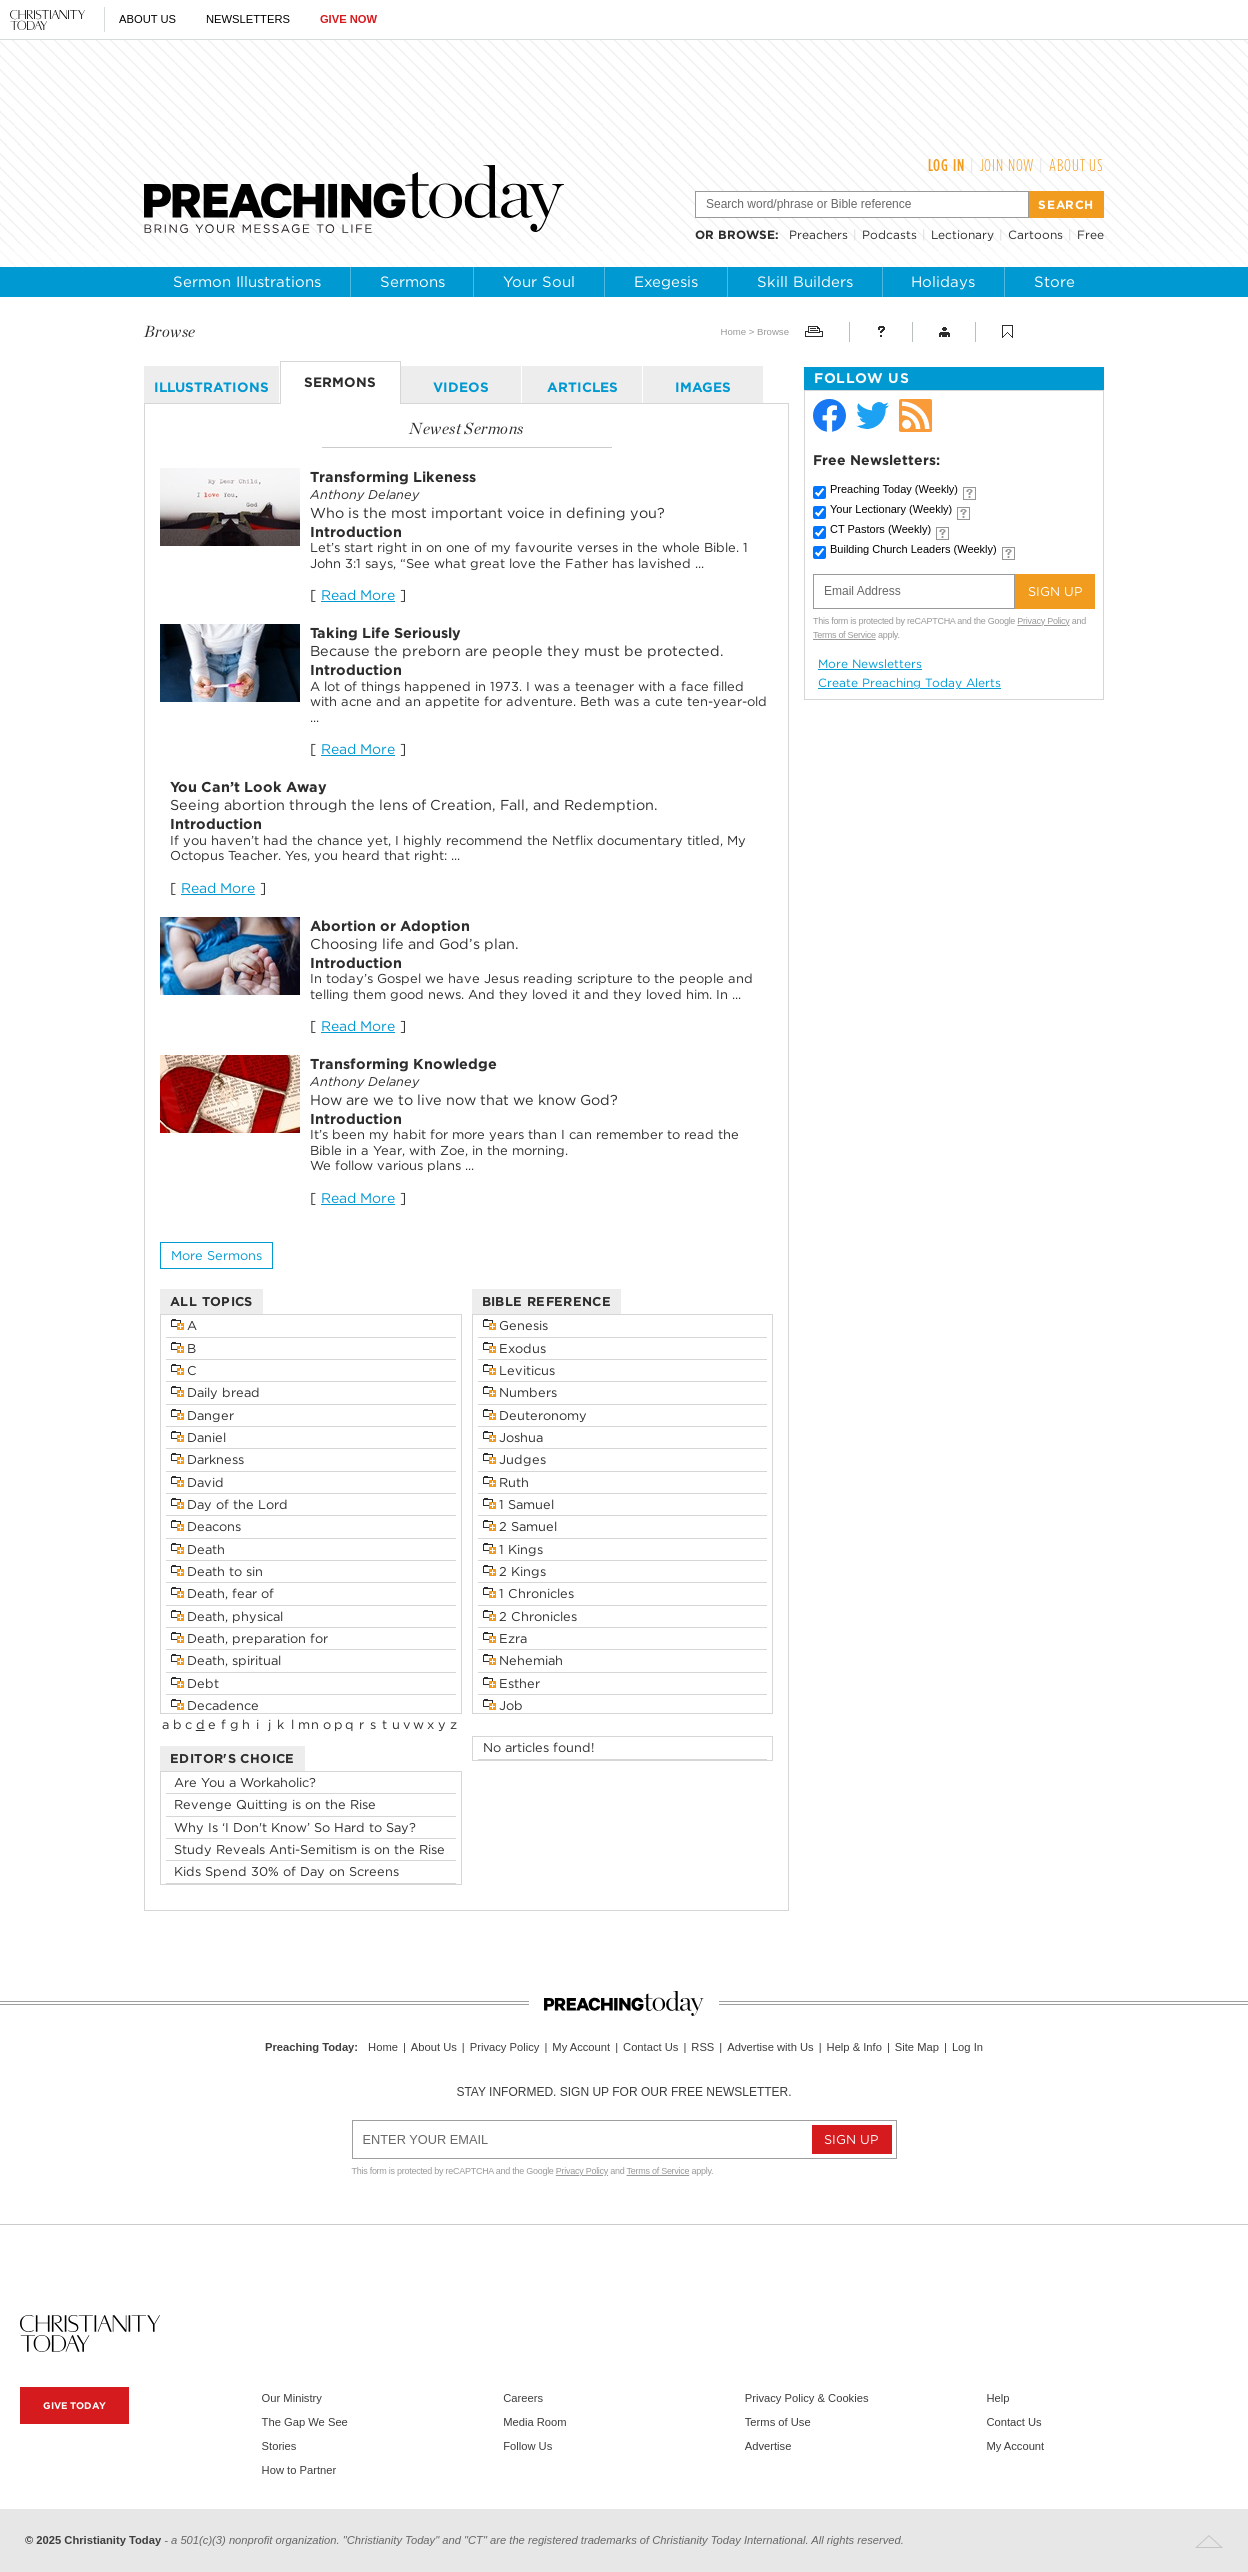 Image resolution: width=1248 pixels, height=2572 pixels. What do you see at coordinates (340, 382) in the screenshot?
I see `sermons` at bounding box center [340, 382].